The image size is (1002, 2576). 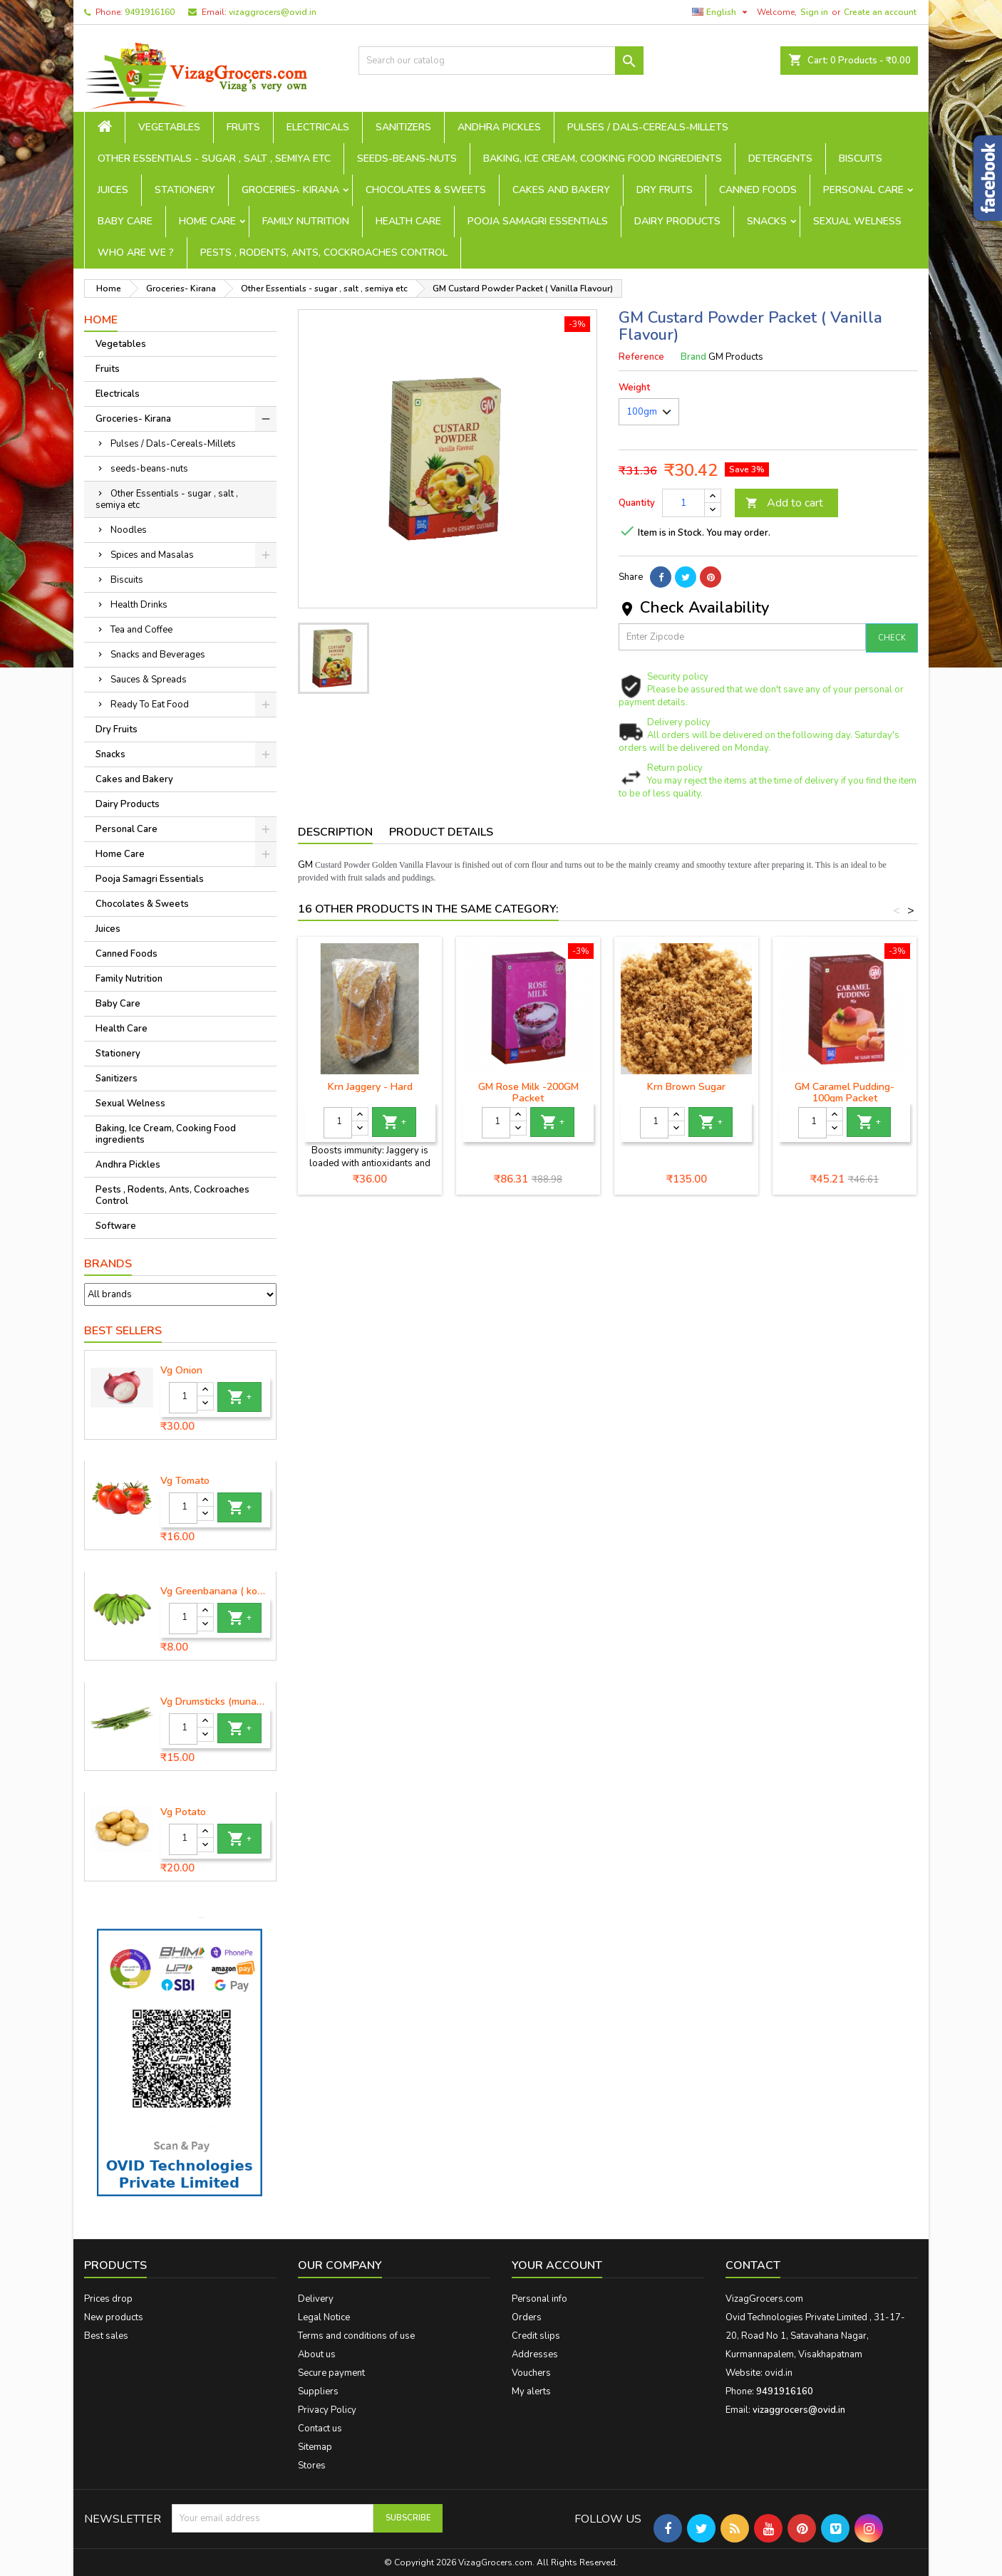 I want to click on Baby Care, so click(x=125, y=221).